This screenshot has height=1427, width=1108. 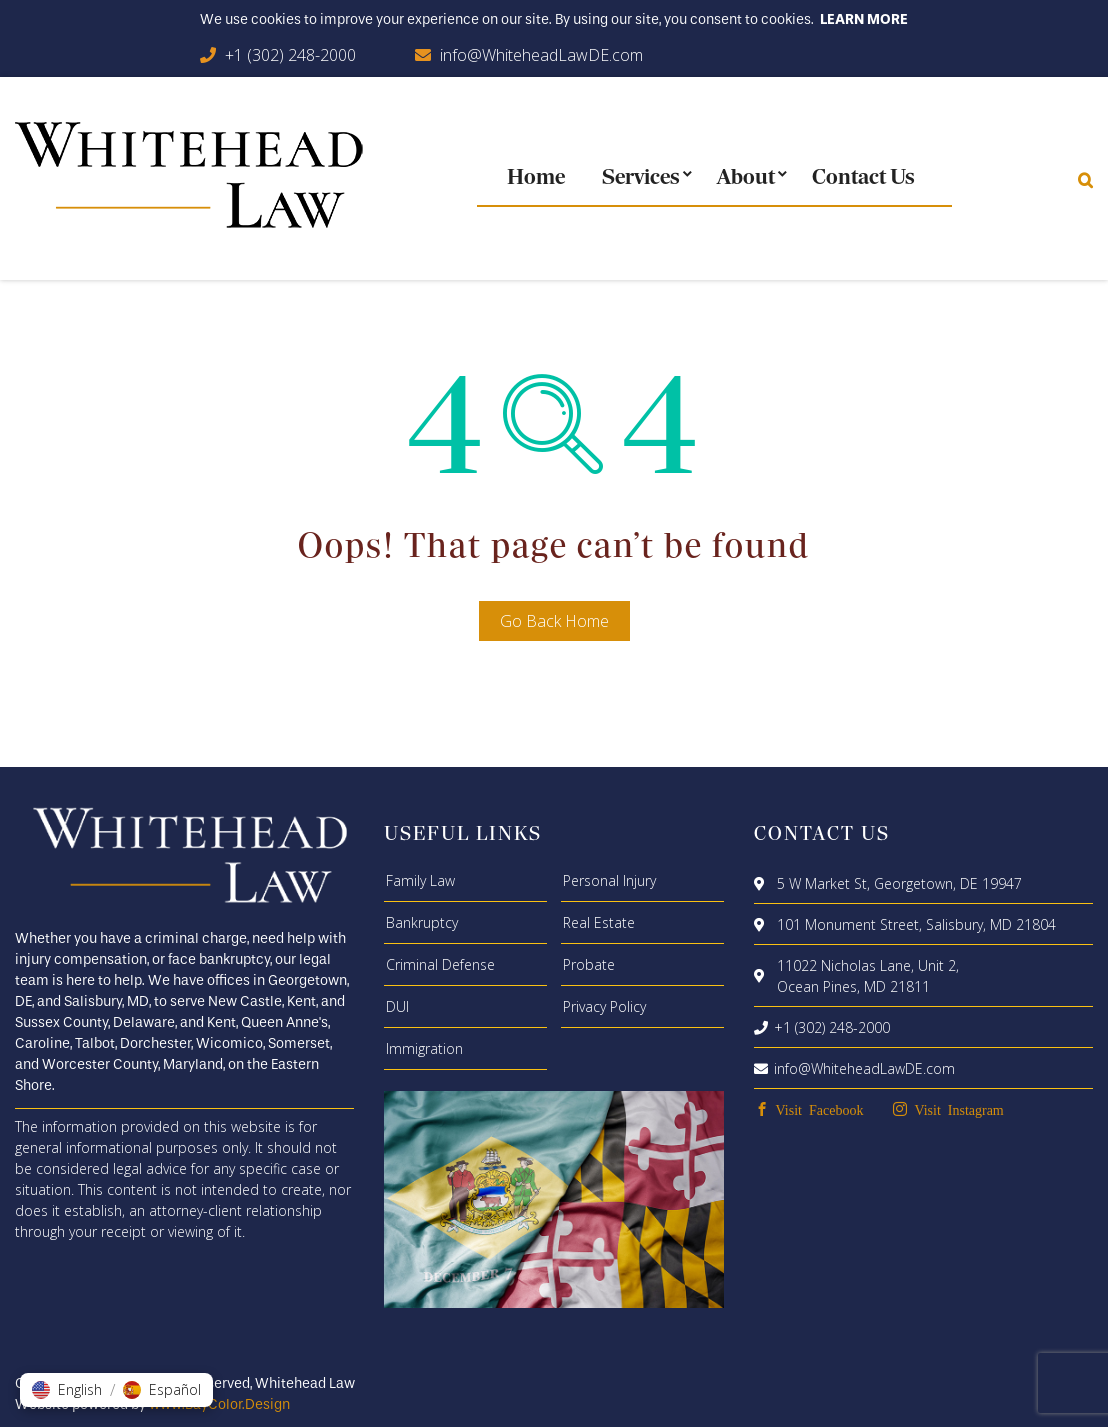 I want to click on [facebook], so click(x=809, y=1109).